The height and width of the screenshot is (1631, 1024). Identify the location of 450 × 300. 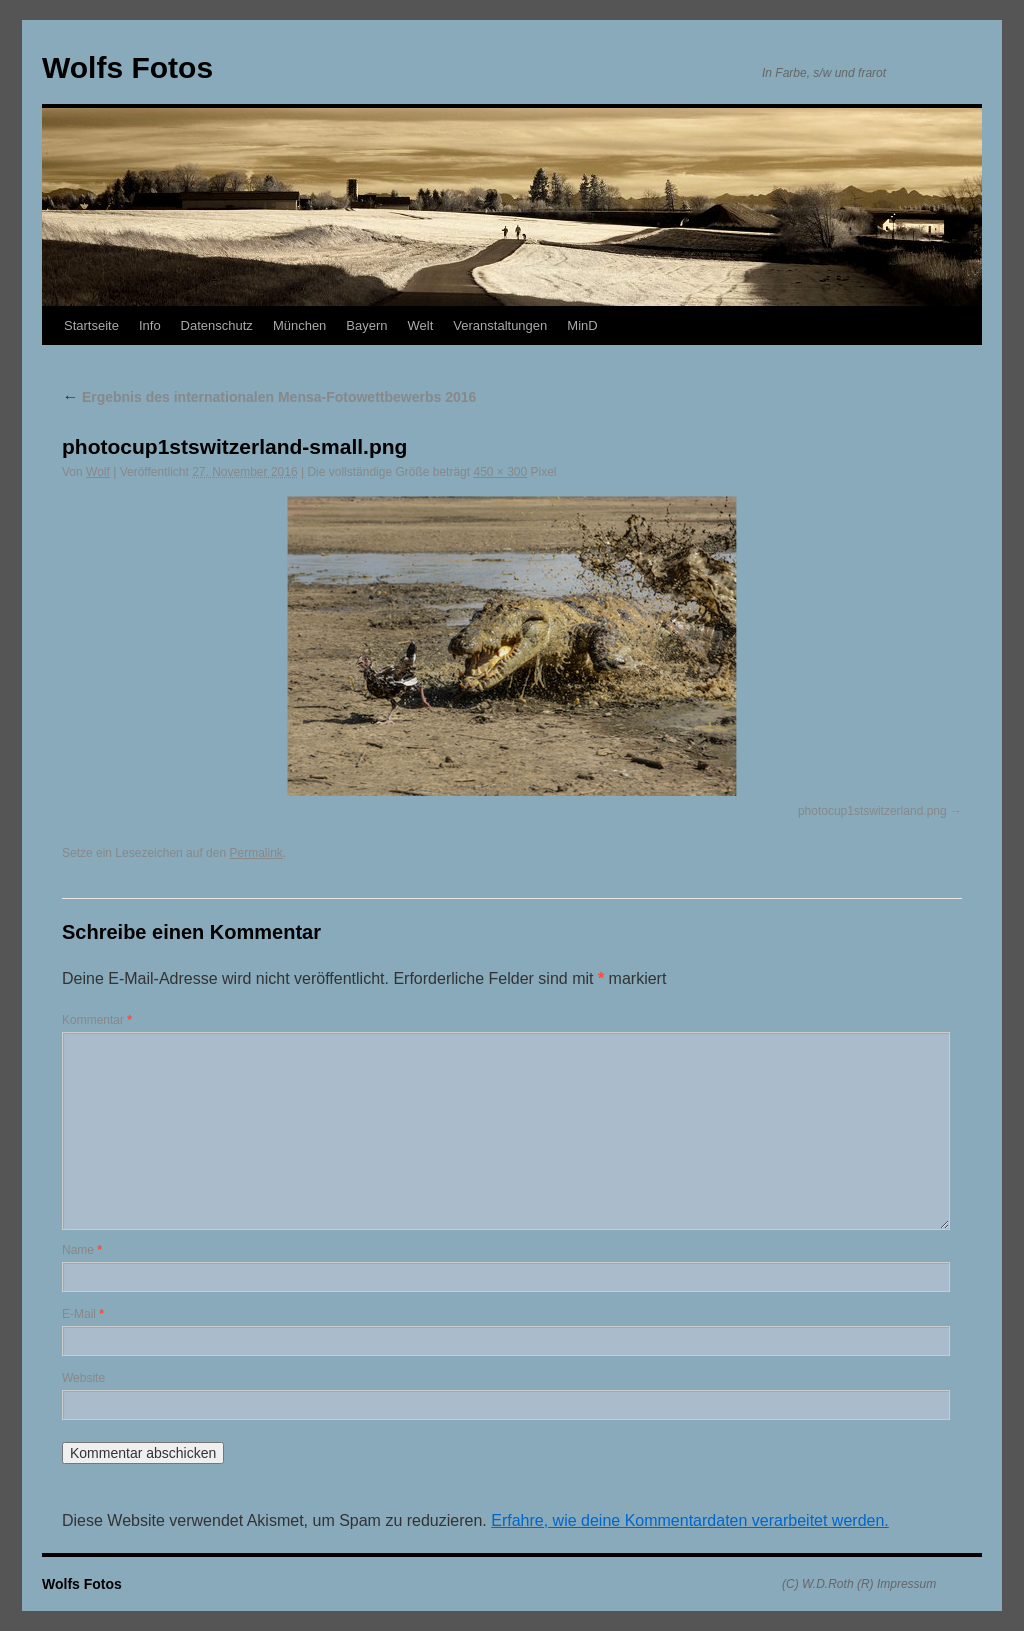
(500, 472).